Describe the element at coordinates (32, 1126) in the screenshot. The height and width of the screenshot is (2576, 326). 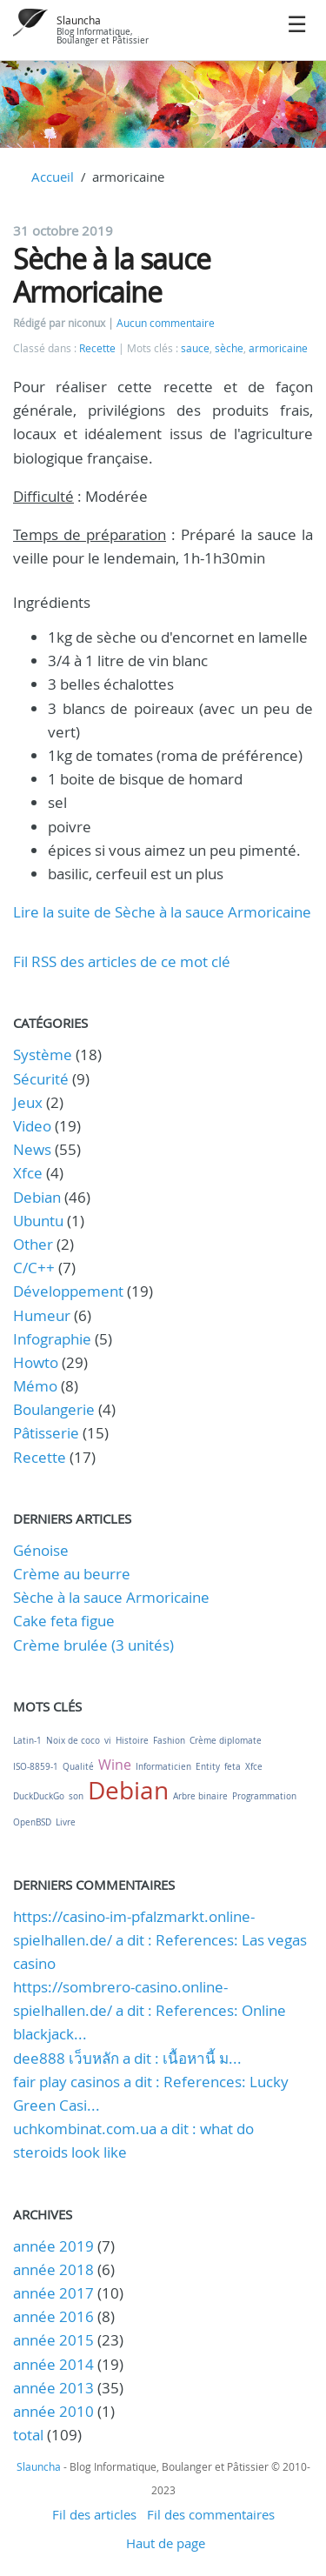
I see `Video` at that location.